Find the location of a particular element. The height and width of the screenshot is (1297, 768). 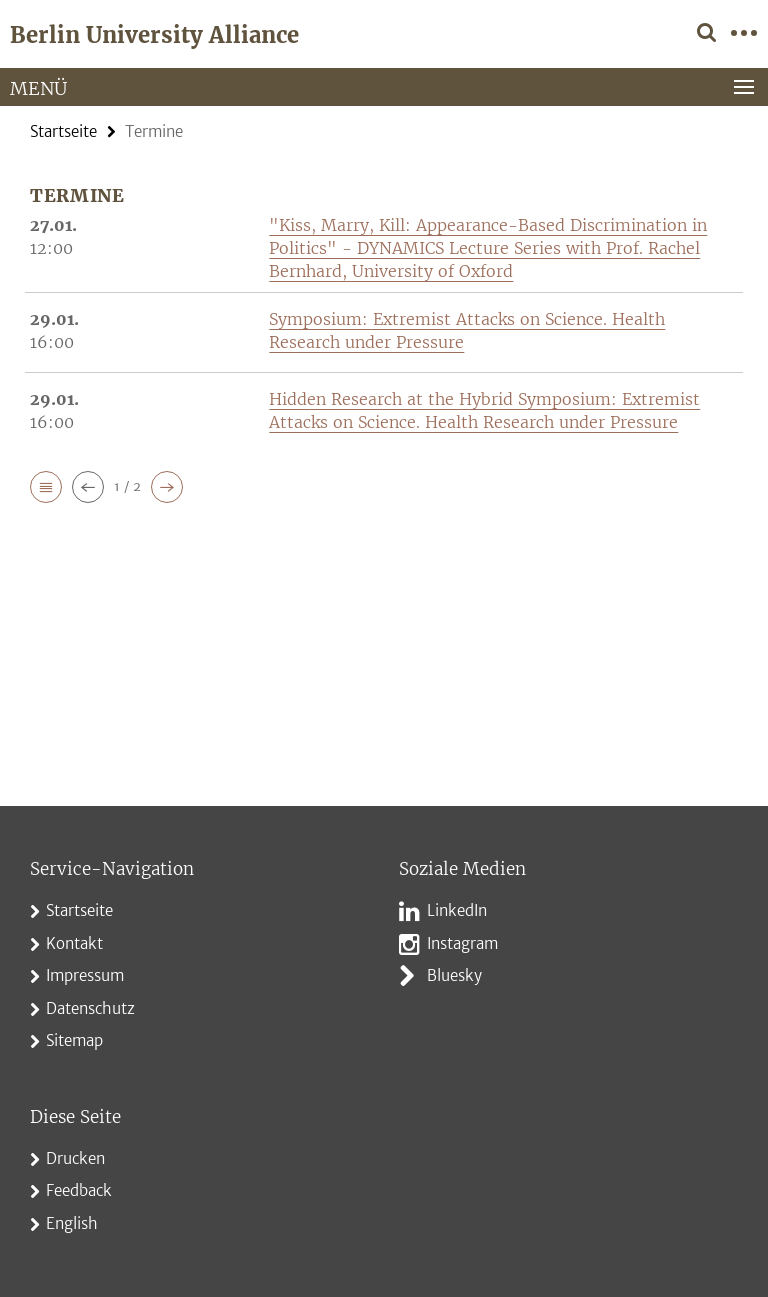

Drucken [button] is located at coordinates (75, 1158).